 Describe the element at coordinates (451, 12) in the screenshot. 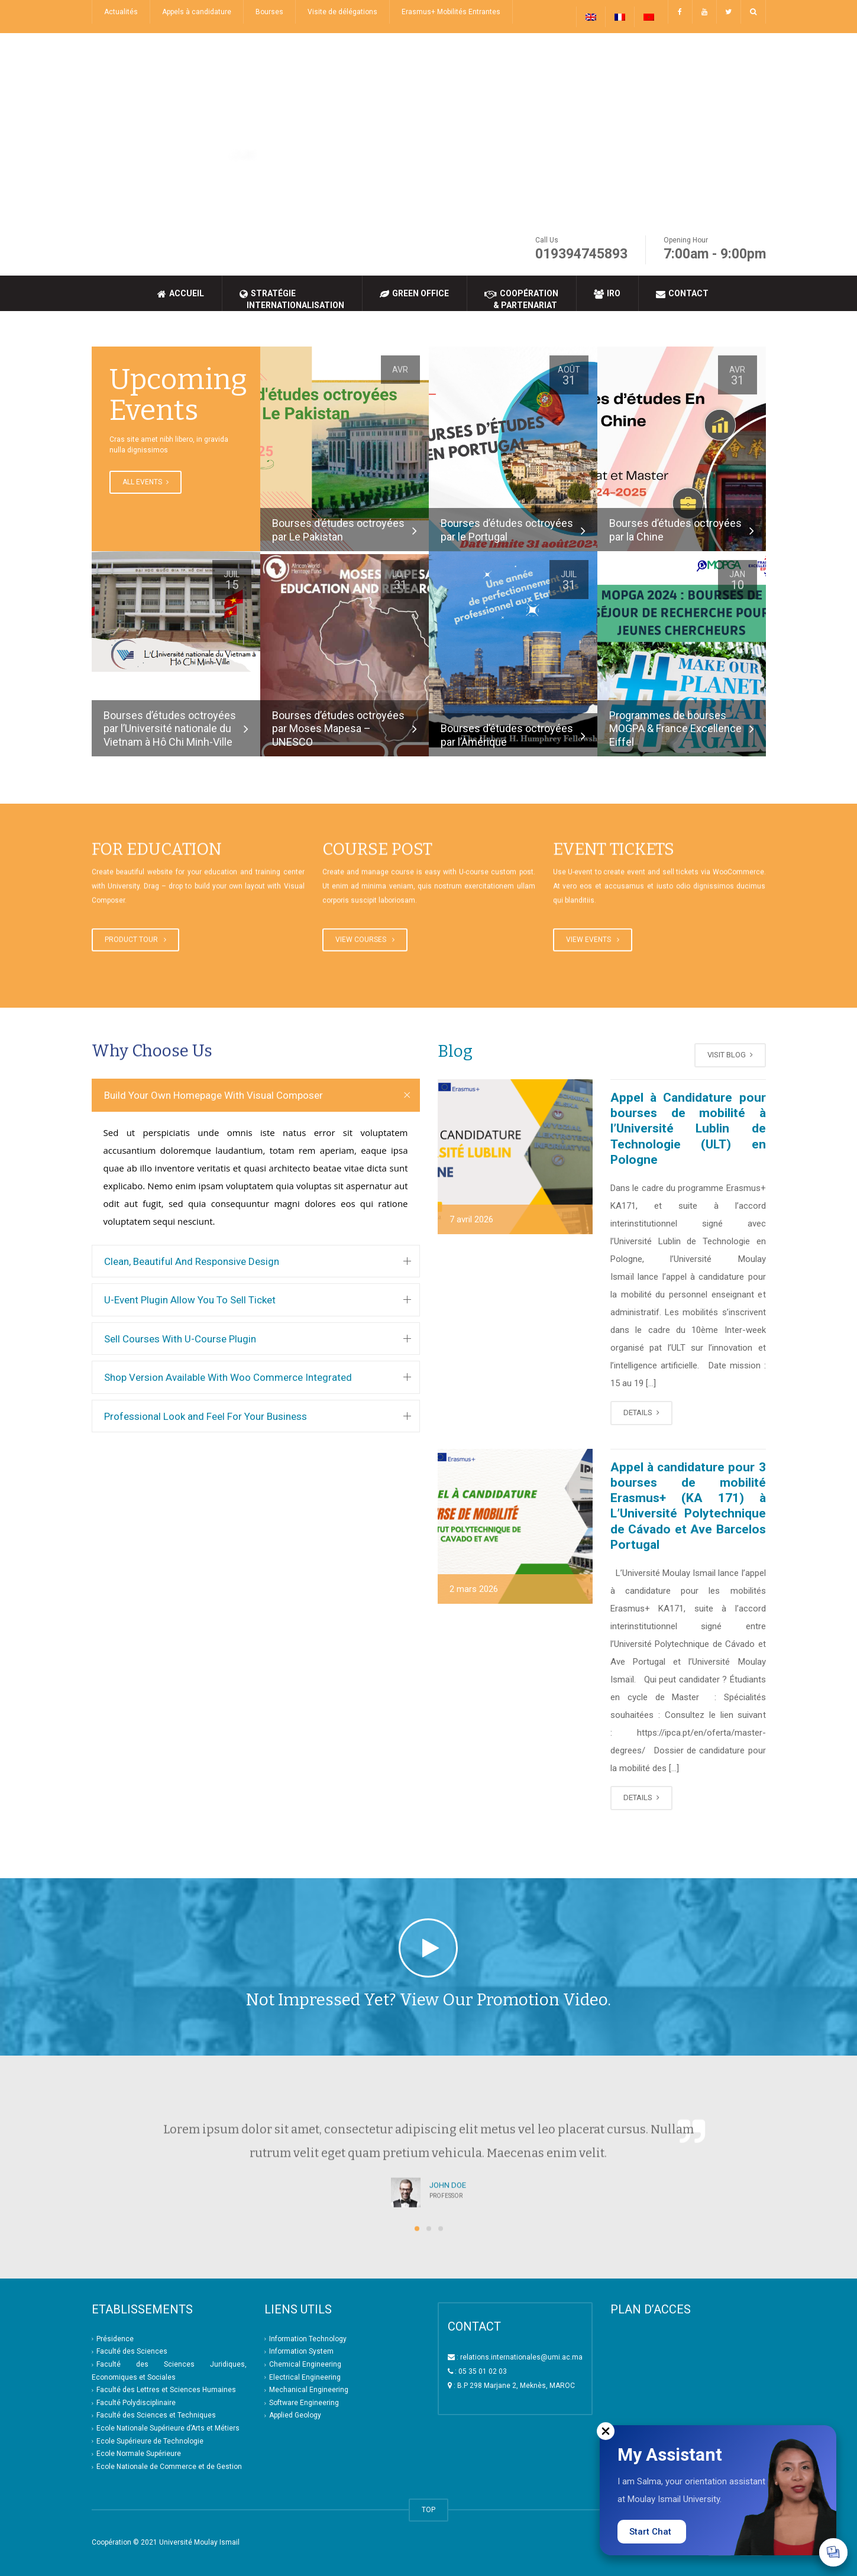

I see `Erasmus+ Mobilités Entrantes` at that location.